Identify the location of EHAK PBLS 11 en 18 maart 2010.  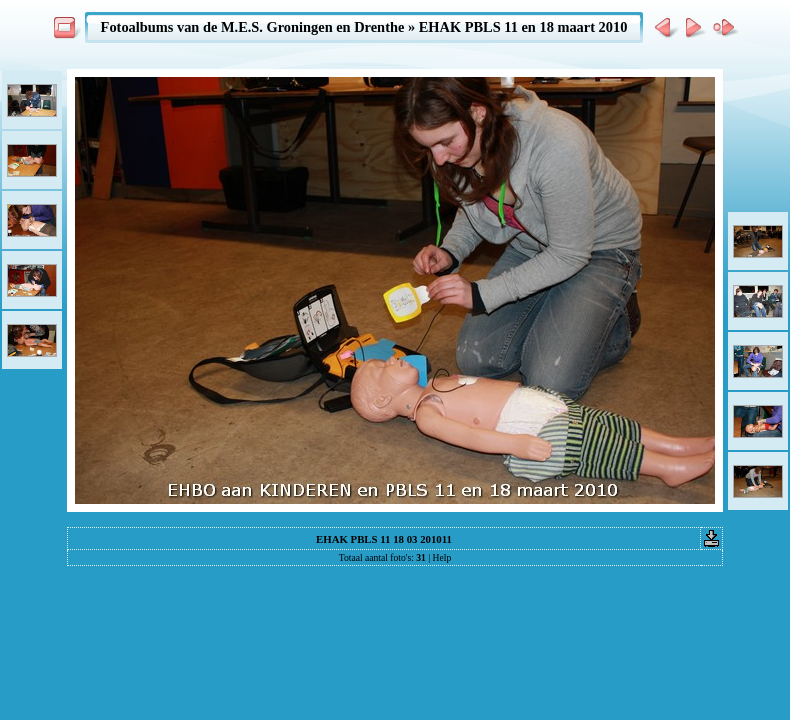
(523, 27).